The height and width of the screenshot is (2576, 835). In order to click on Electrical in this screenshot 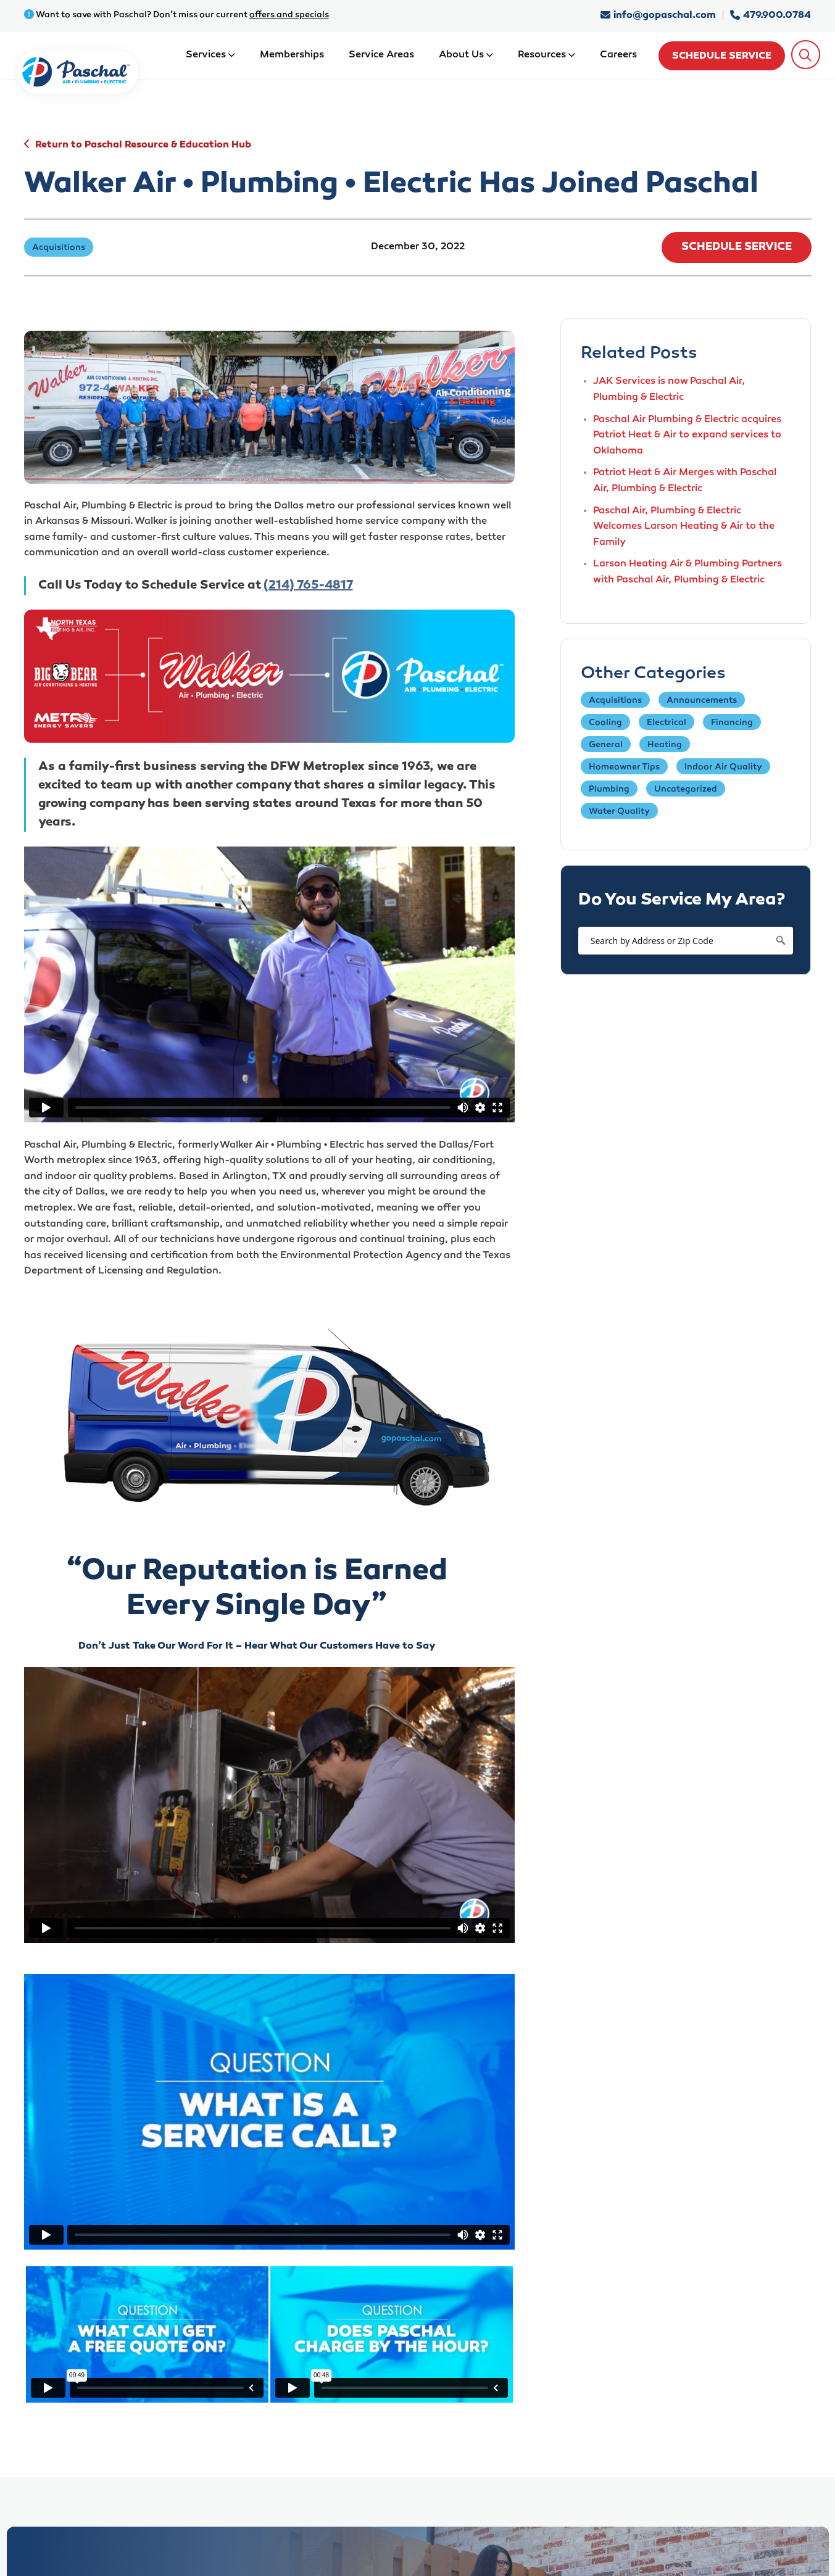, I will do `click(666, 723)`.